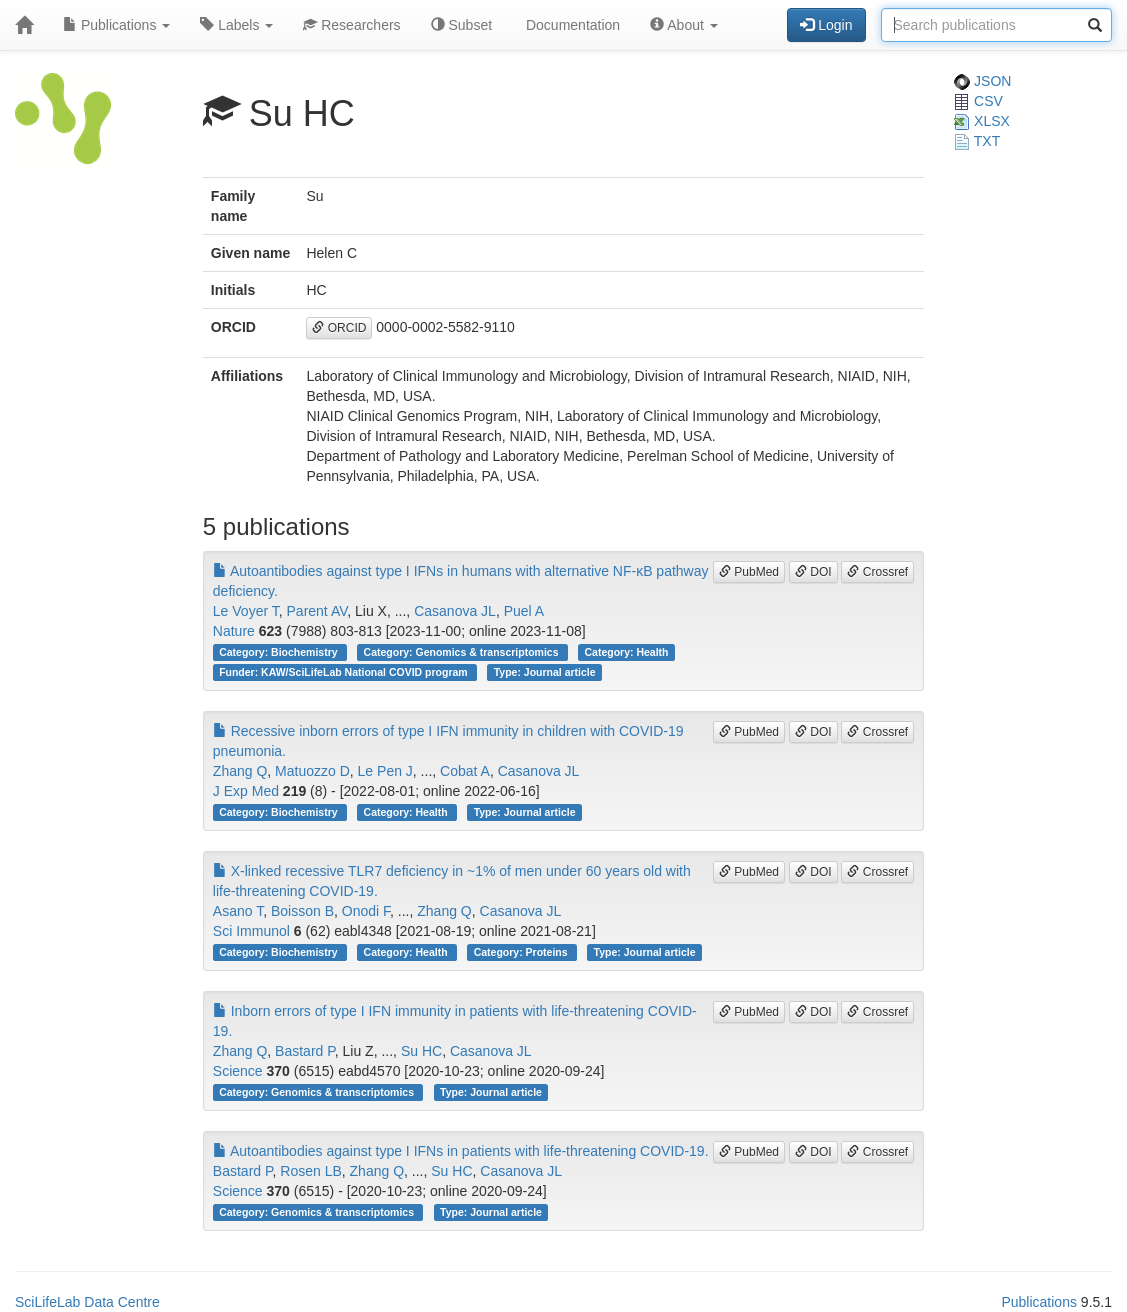  I want to click on Onodi F, so click(366, 911).